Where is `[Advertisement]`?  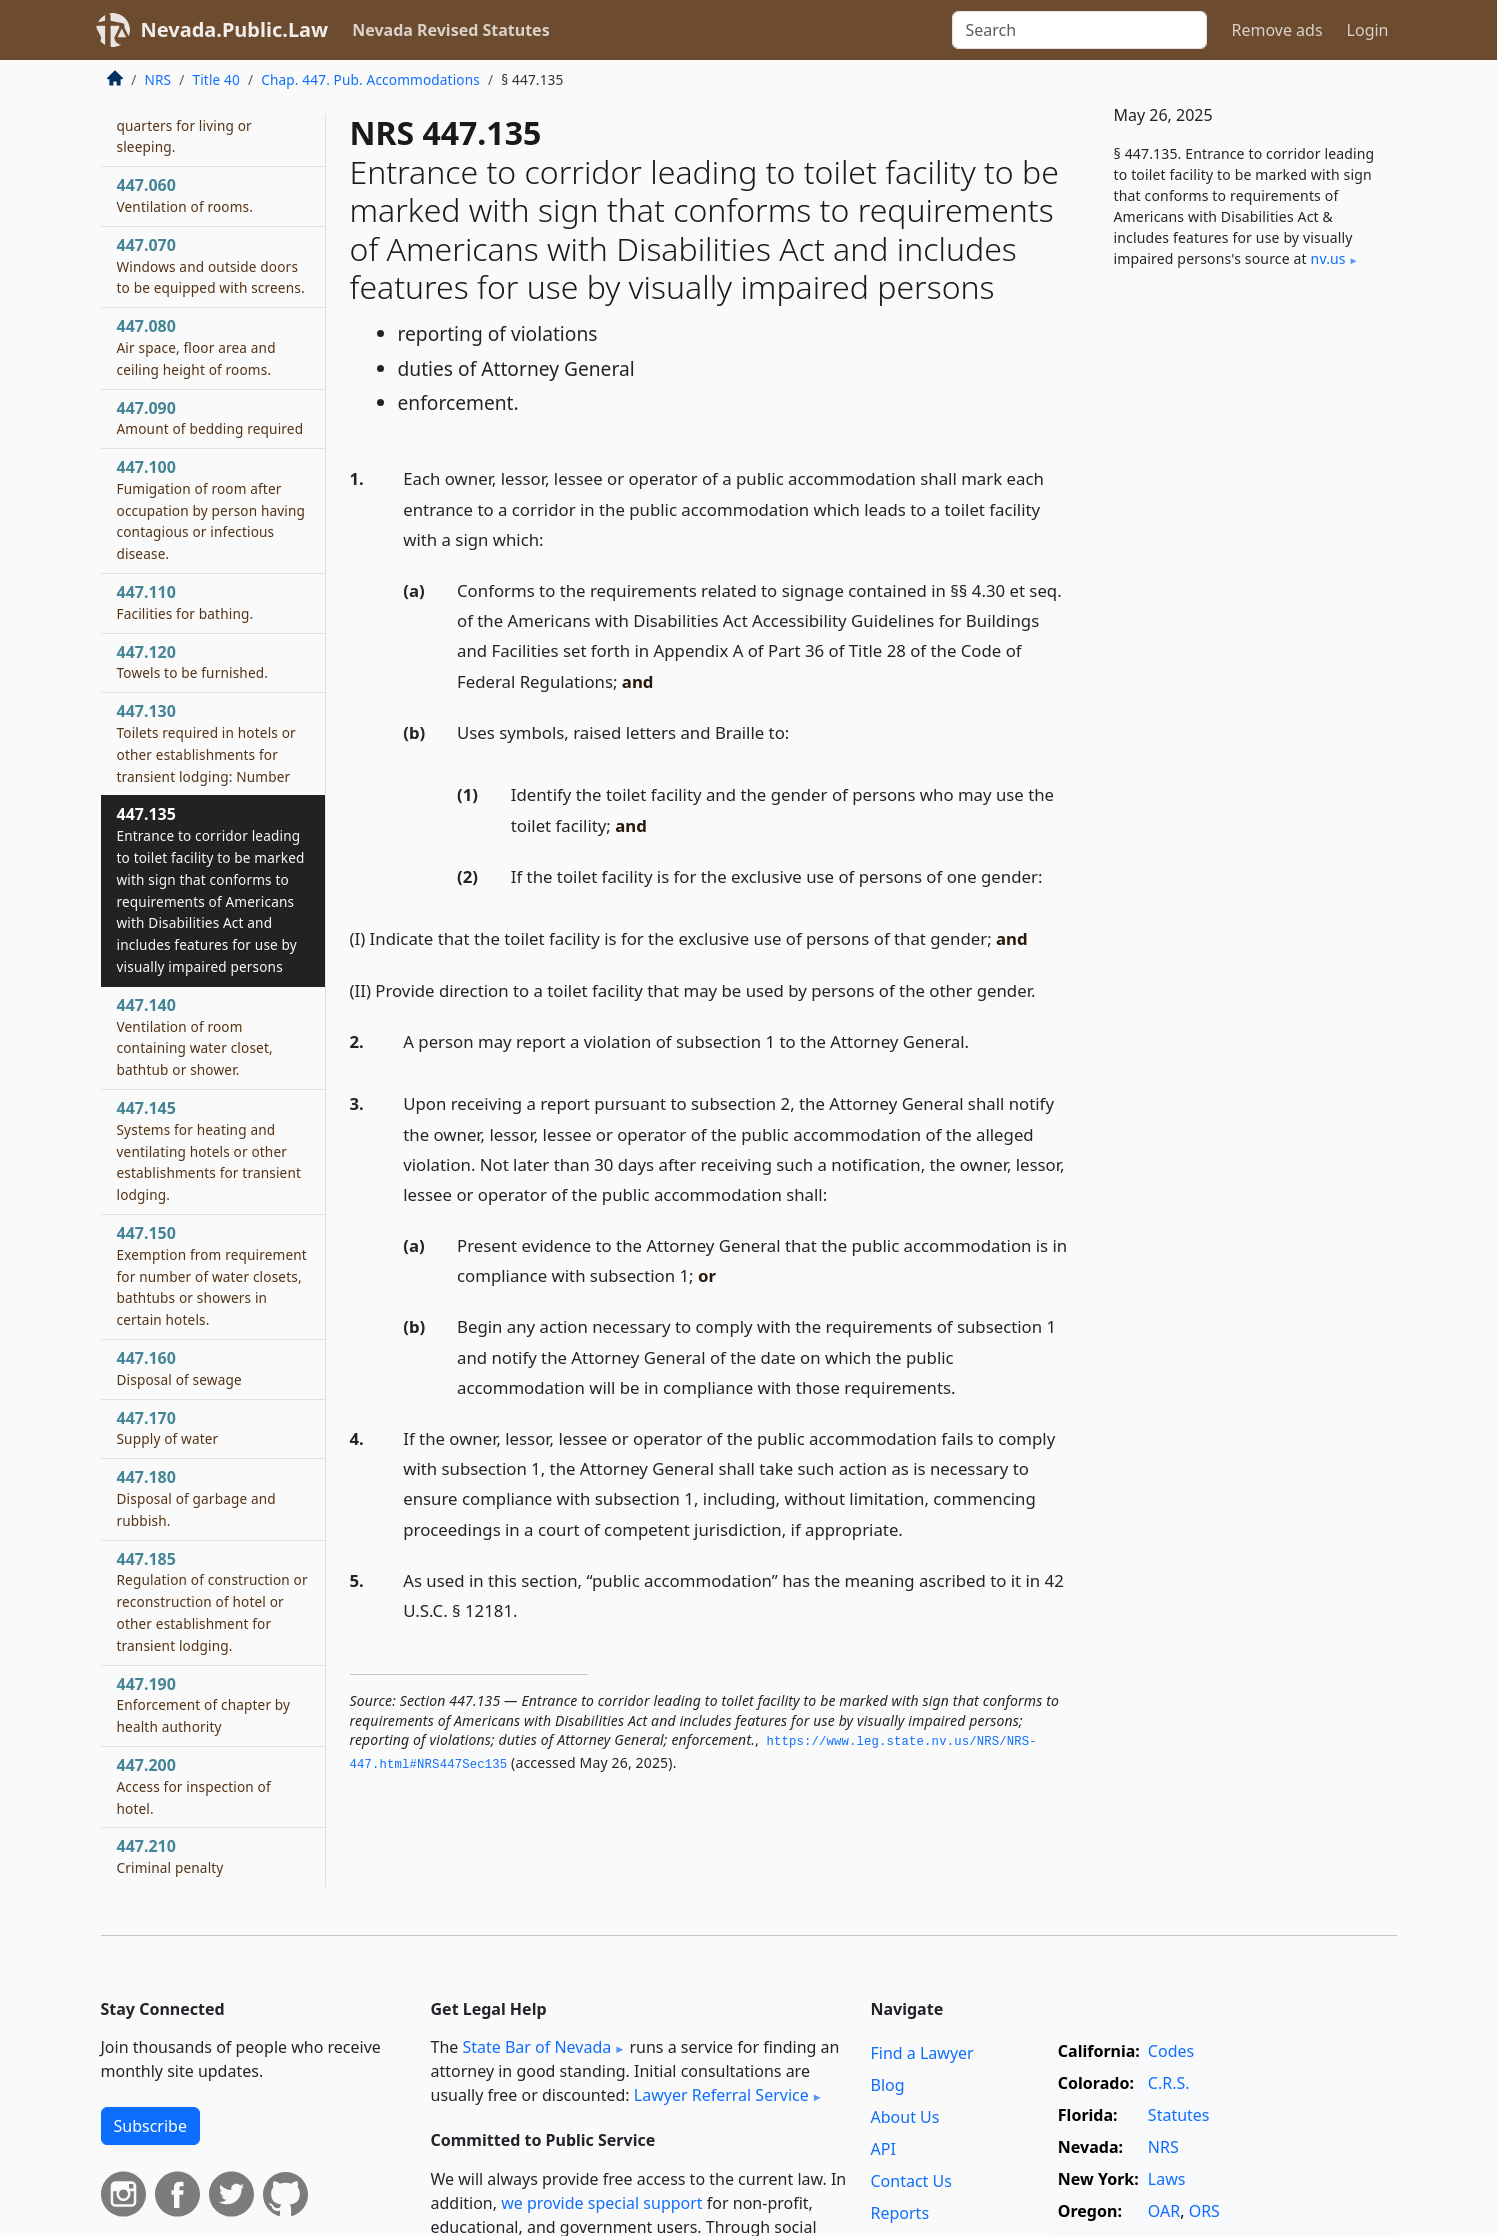 [Advertisement] is located at coordinates (1247, 616).